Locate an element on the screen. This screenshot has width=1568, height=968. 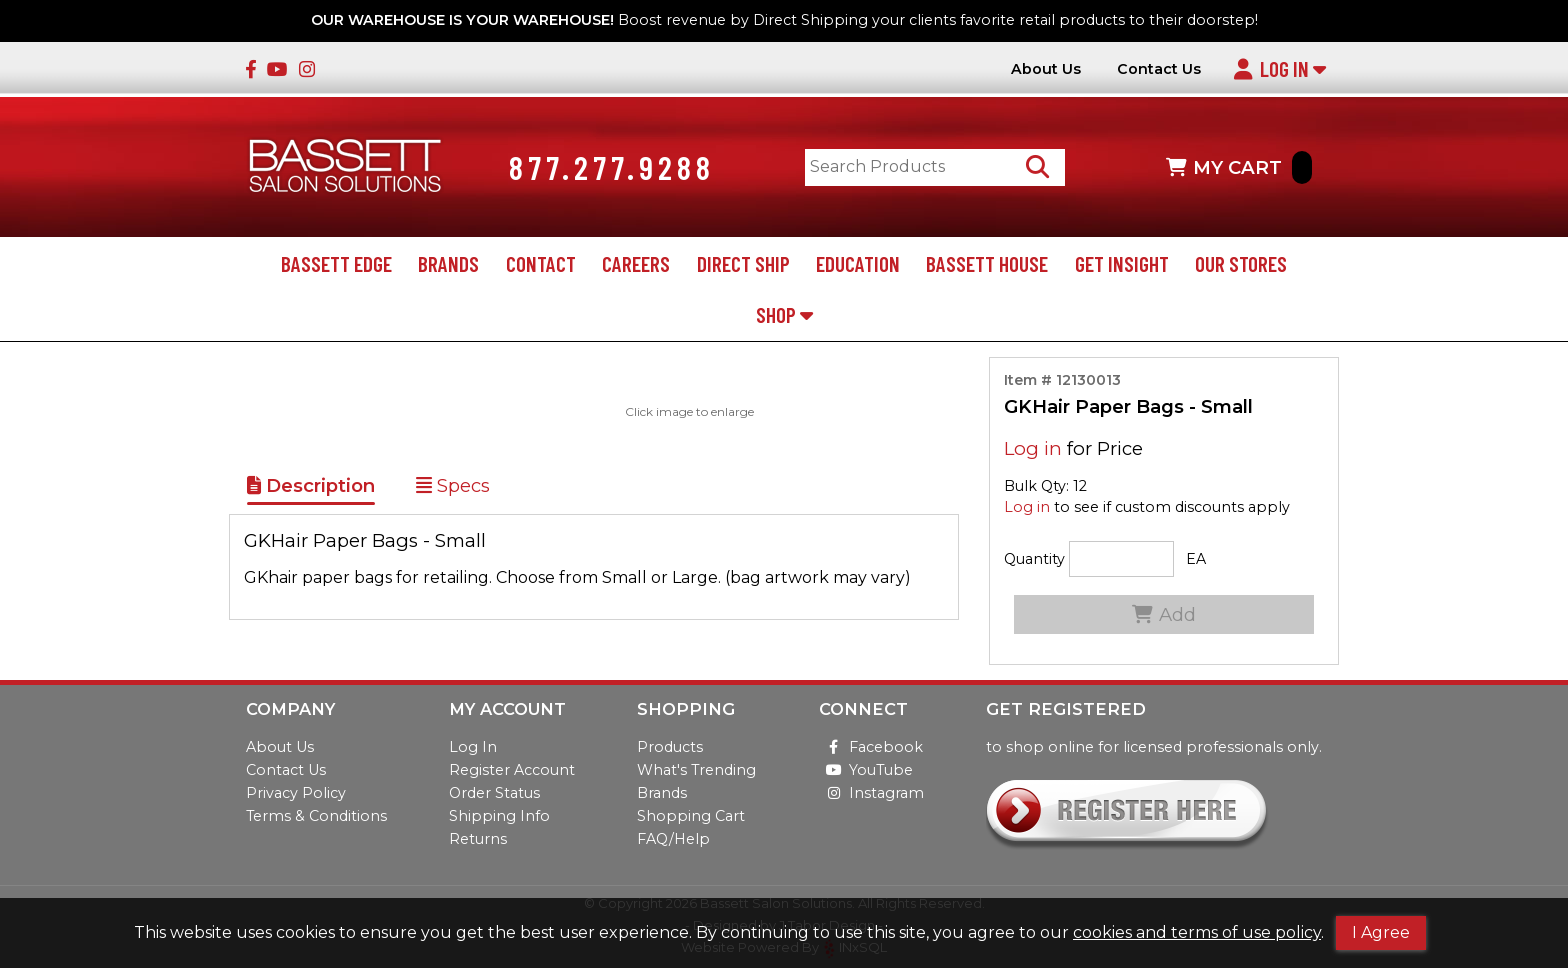
Brands is located at coordinates (448, 263).